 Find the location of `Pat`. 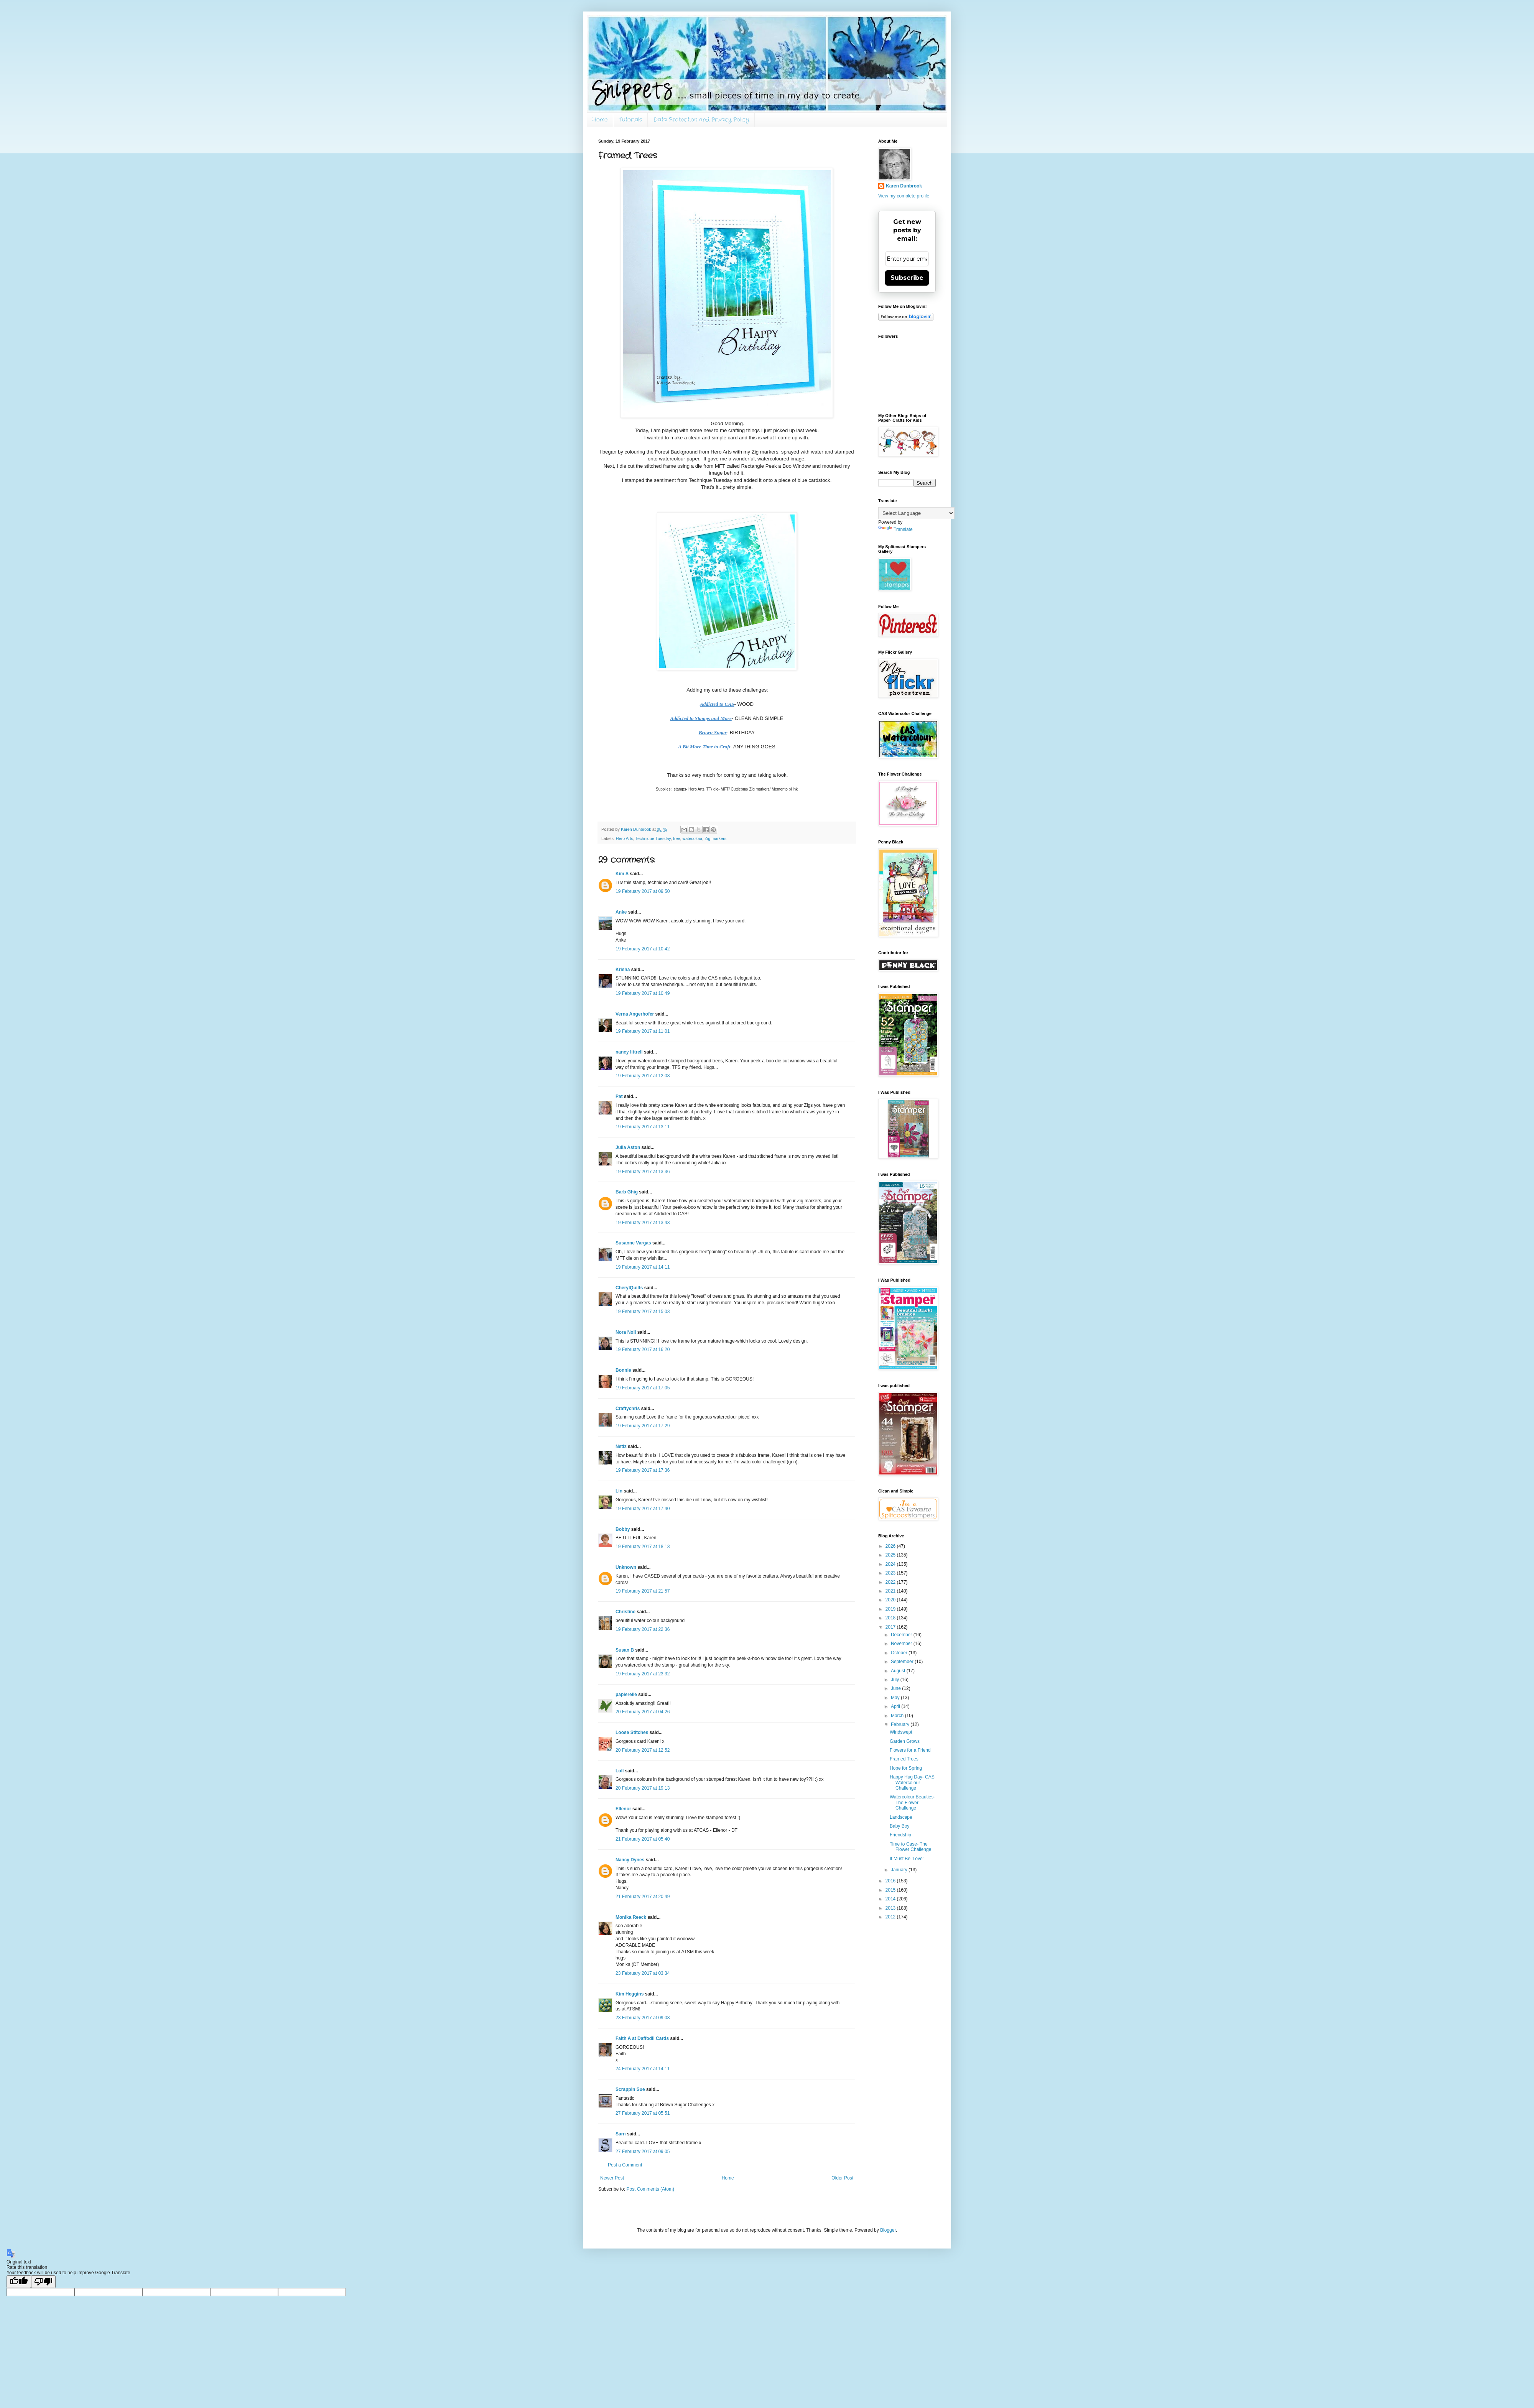

Pat is located at coordinates (619, 1096).